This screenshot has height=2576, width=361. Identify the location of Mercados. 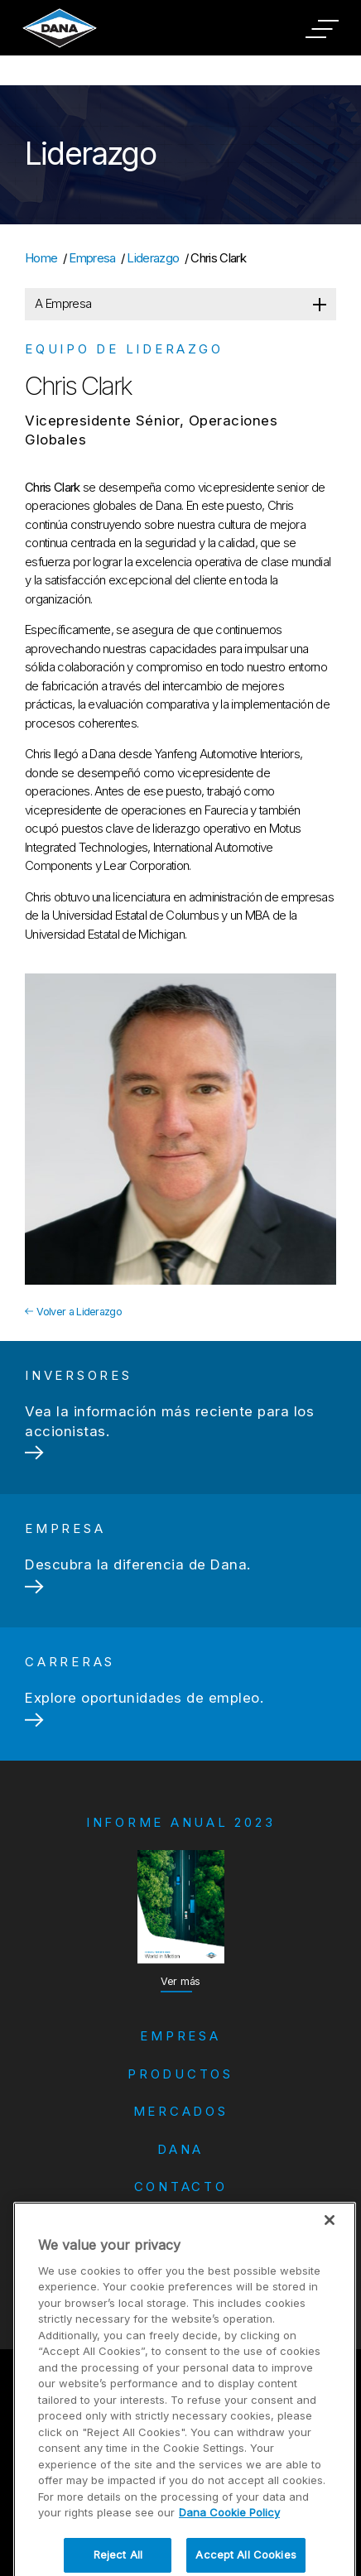
(181, 2111).